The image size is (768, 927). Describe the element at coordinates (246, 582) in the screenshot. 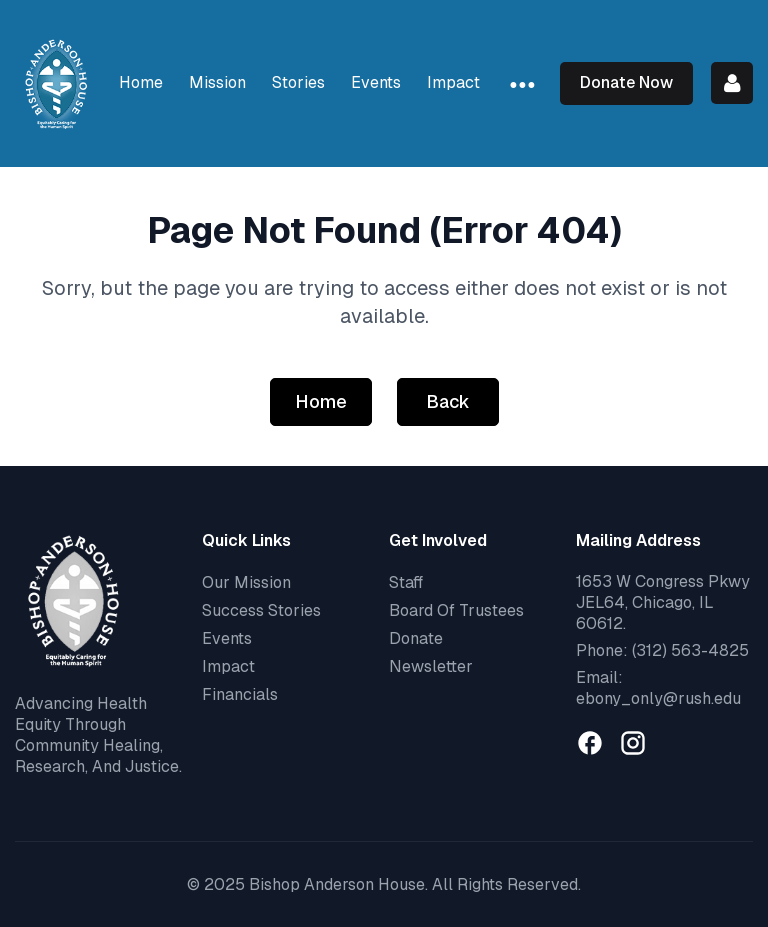

I see `Our Mission` at that location.